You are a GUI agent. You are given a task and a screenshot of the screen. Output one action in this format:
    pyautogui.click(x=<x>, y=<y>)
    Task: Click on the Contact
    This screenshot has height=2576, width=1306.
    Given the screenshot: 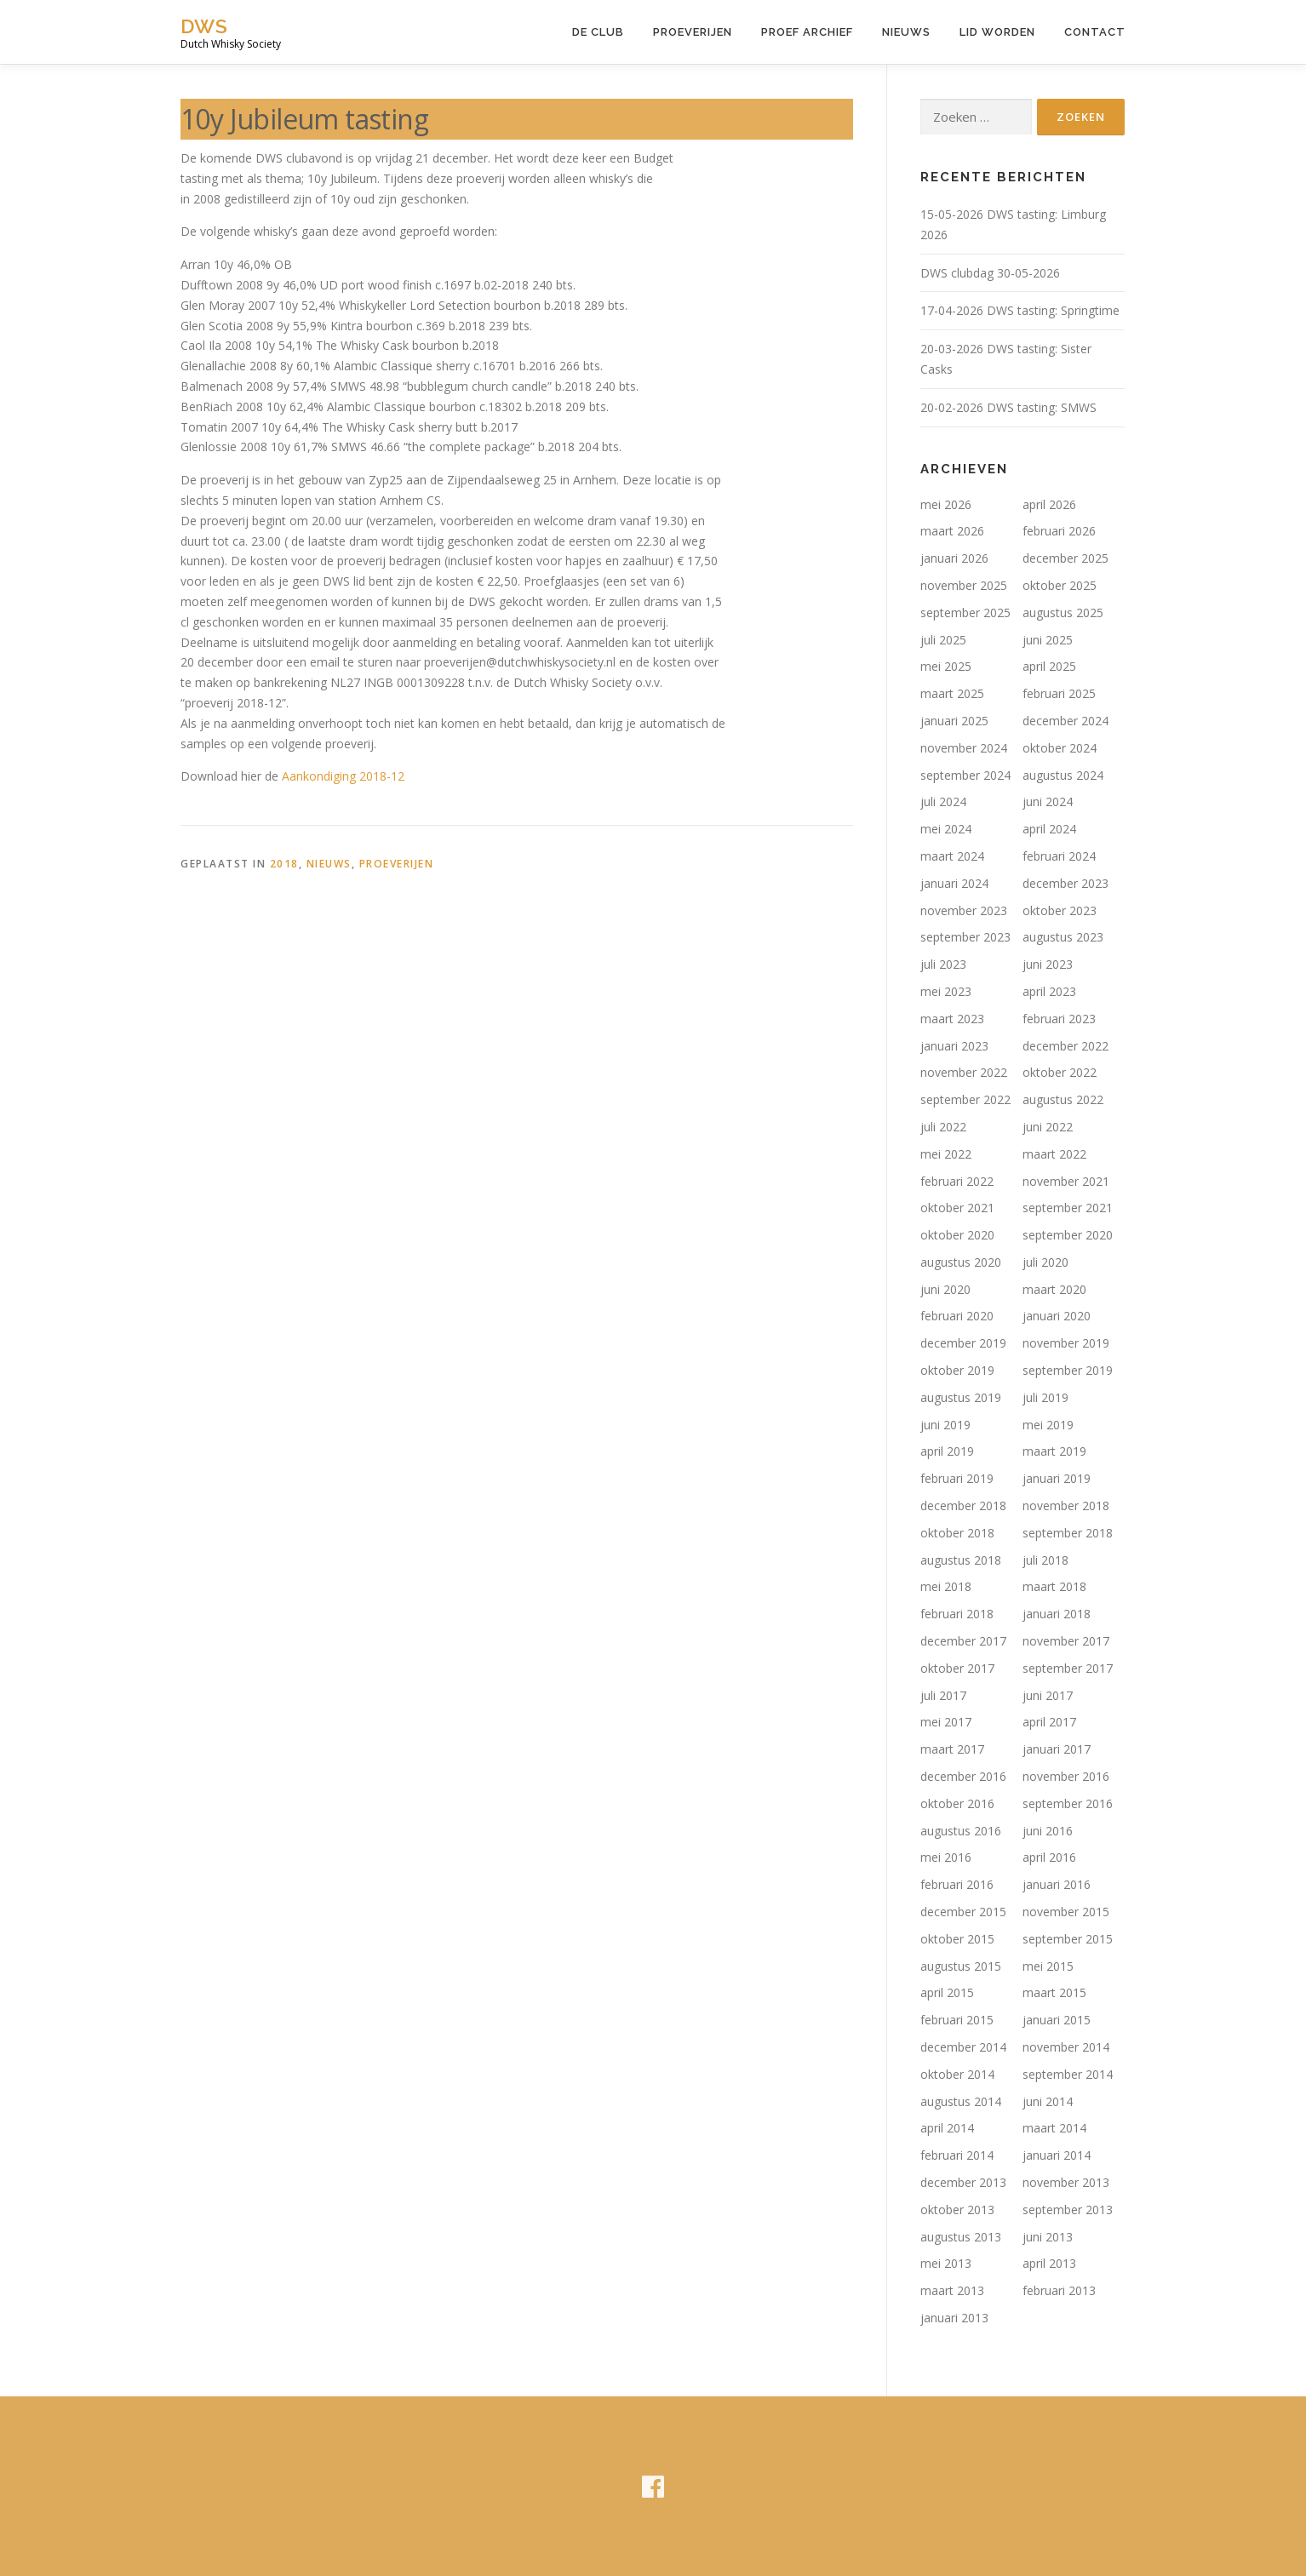 What is the action you would take?
    pyautogui.click(x=1095, y=32)
    